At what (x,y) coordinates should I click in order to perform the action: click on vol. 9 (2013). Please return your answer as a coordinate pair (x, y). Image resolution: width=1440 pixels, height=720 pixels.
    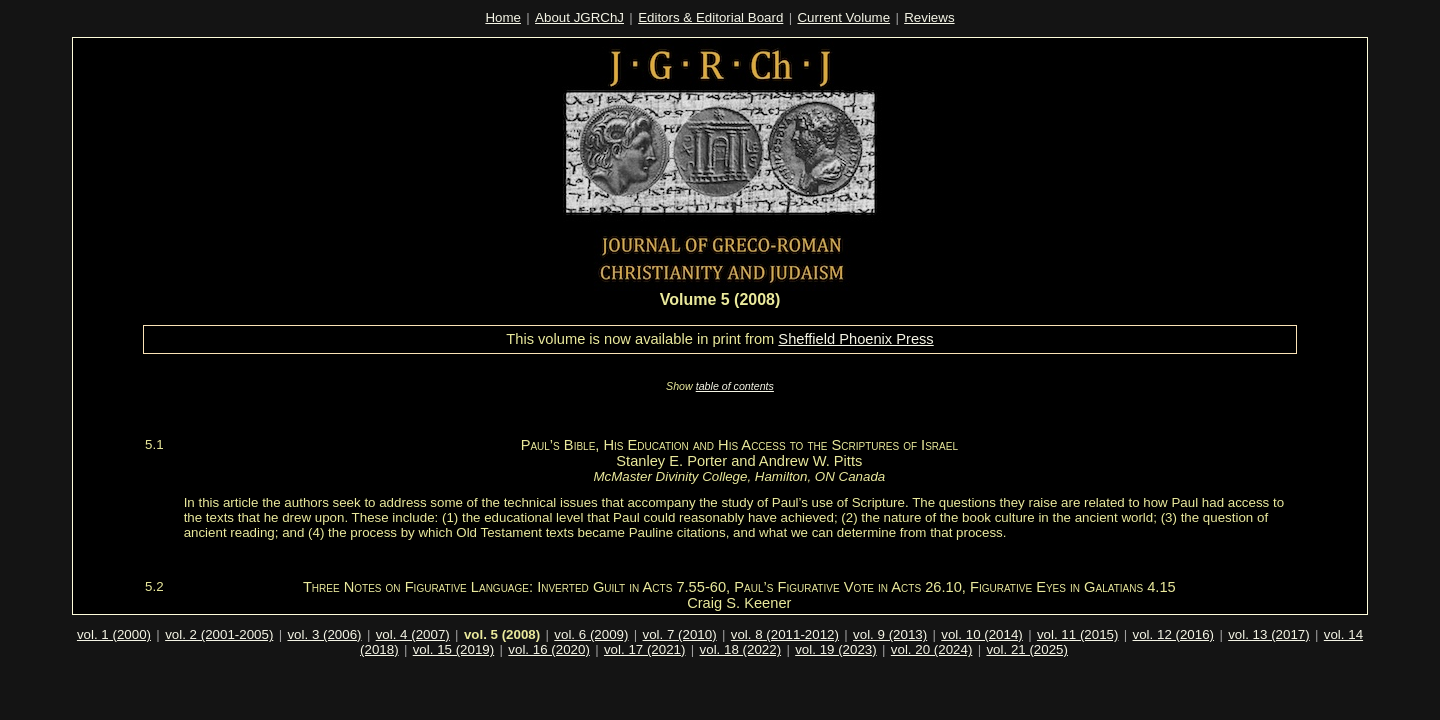
    Looking at the image, I should click on (890, 634).